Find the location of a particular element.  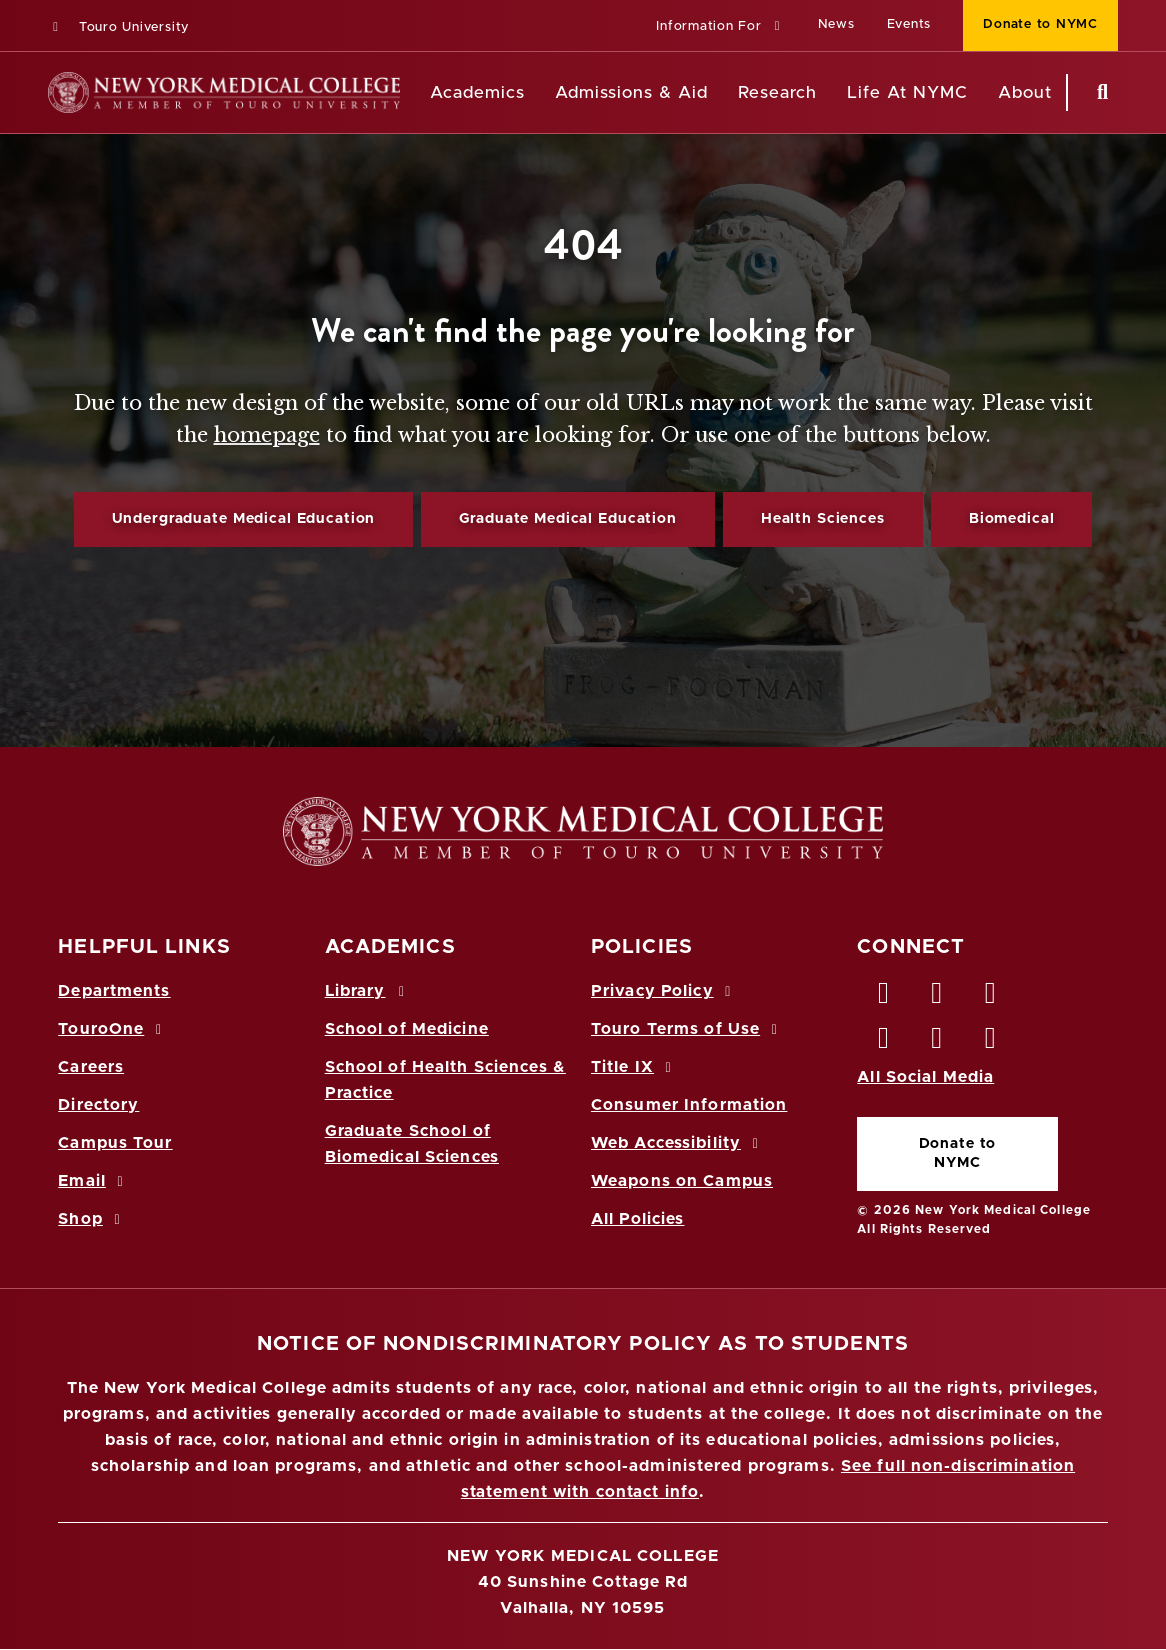

Privacy Policy is located at coordinates (664, 991).